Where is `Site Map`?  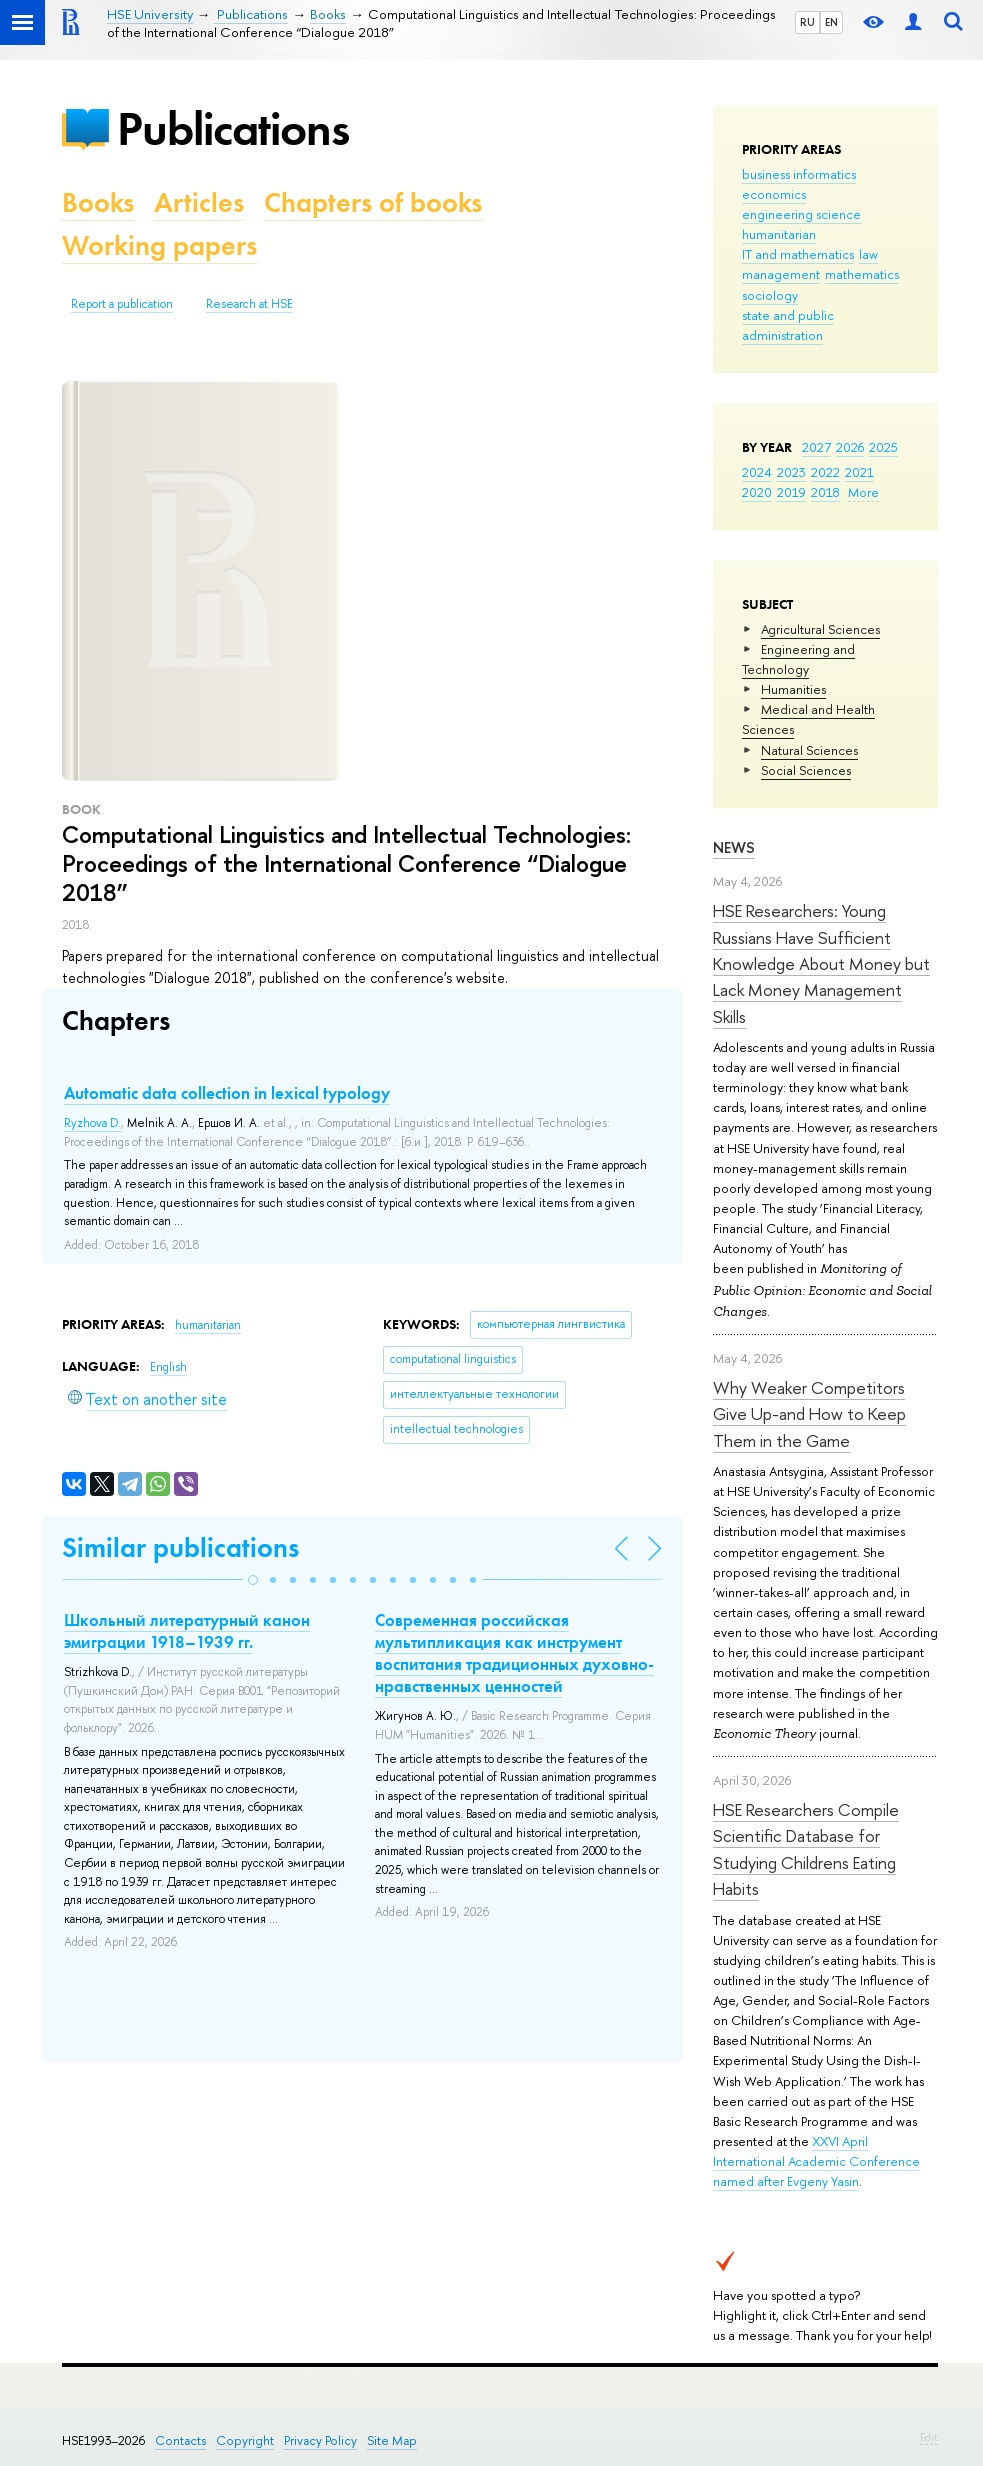 Site Map is located at coordinates (392, 2440).